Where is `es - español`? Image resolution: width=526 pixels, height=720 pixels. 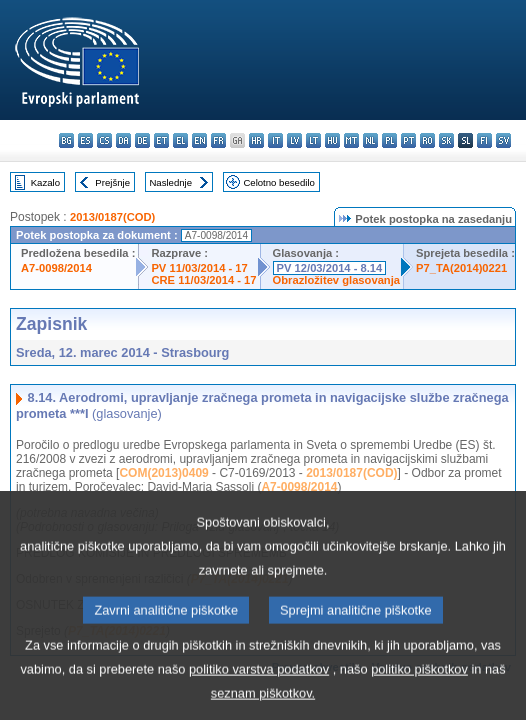 es - español is located at coordinates (85, 140).